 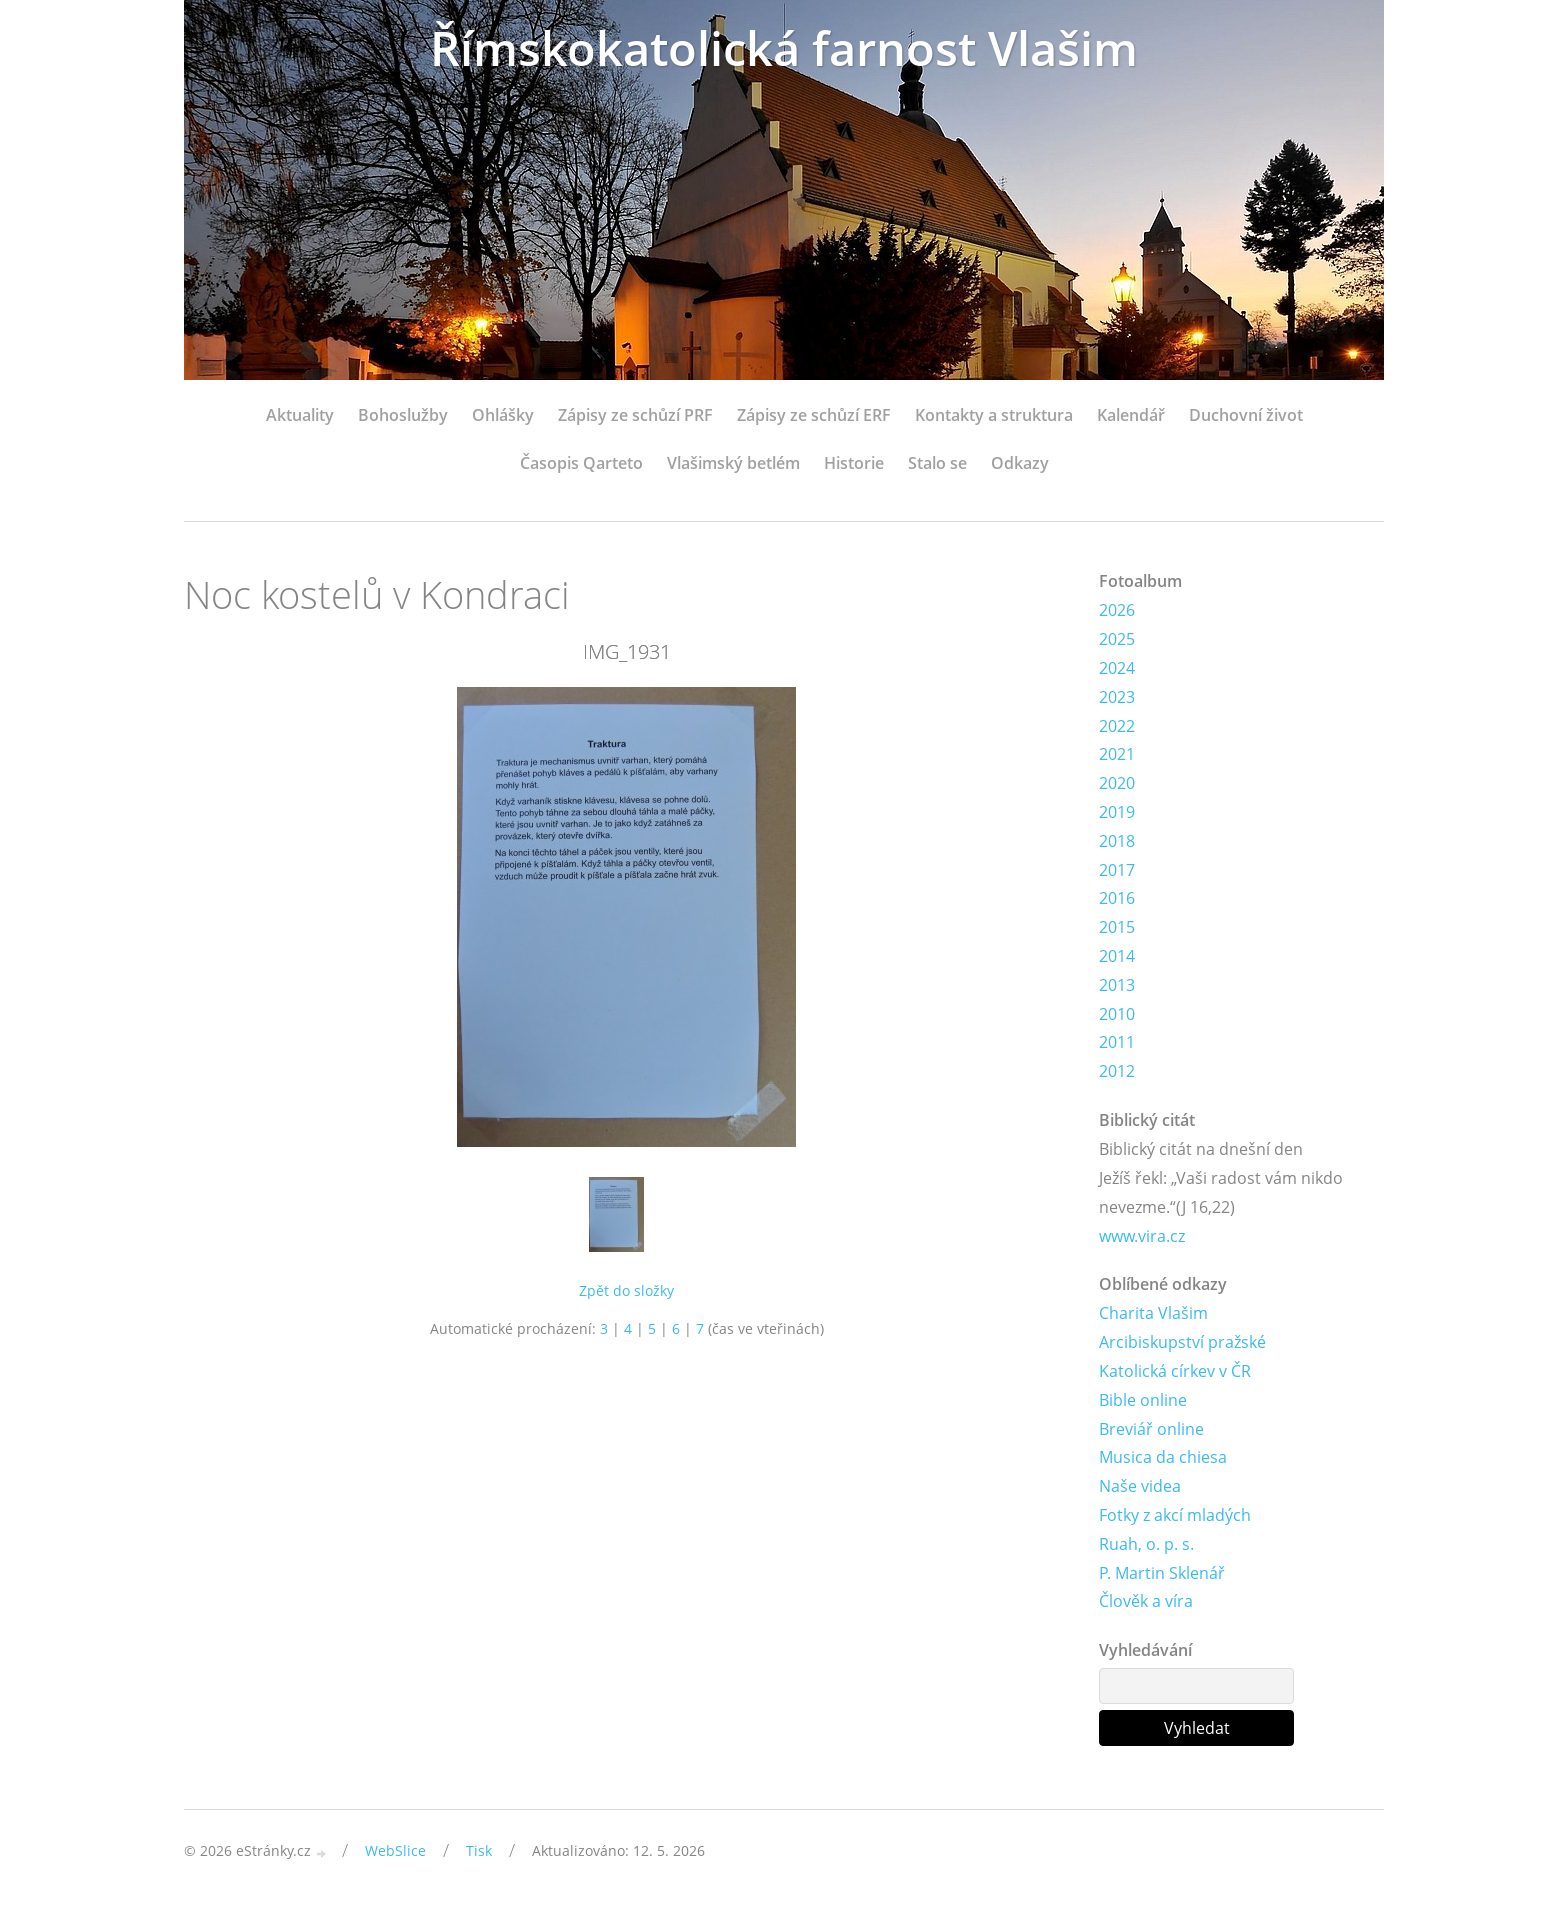 What do you see at coordinates (1140, 1486) in the screenshot?
I see `Naše videa` at bounding box center [1140, 1486].